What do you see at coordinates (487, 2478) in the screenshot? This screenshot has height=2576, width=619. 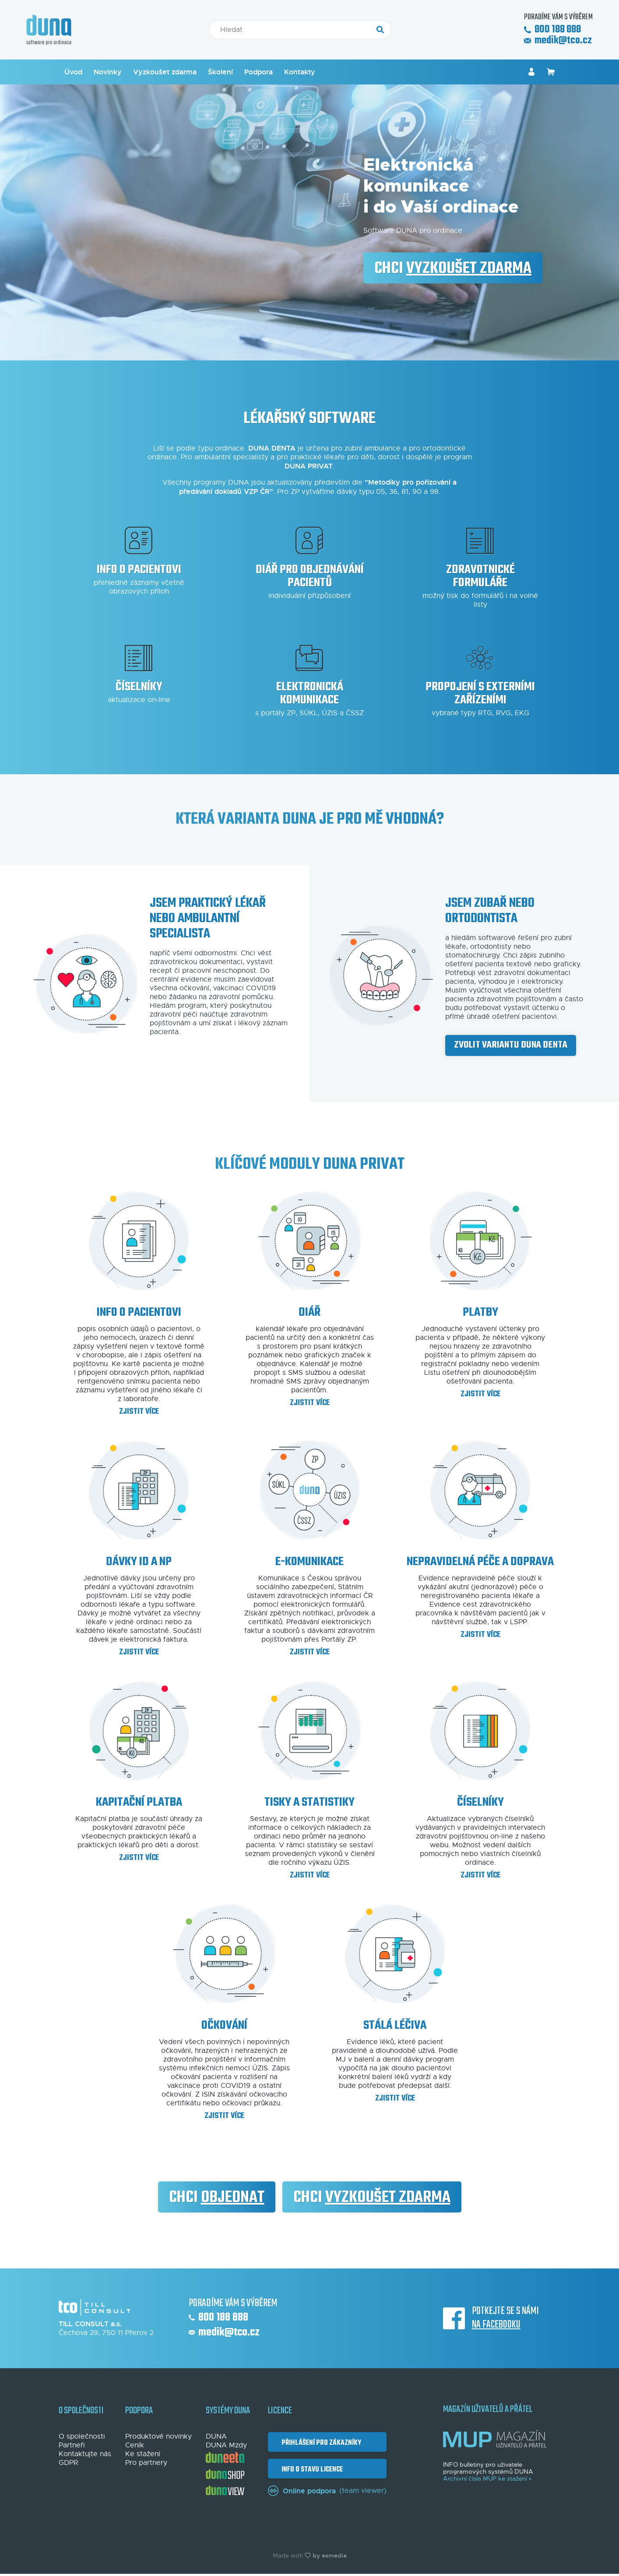 I see `Archivní čísla MUP ke stažení »` at bounding box center [487, 2478].